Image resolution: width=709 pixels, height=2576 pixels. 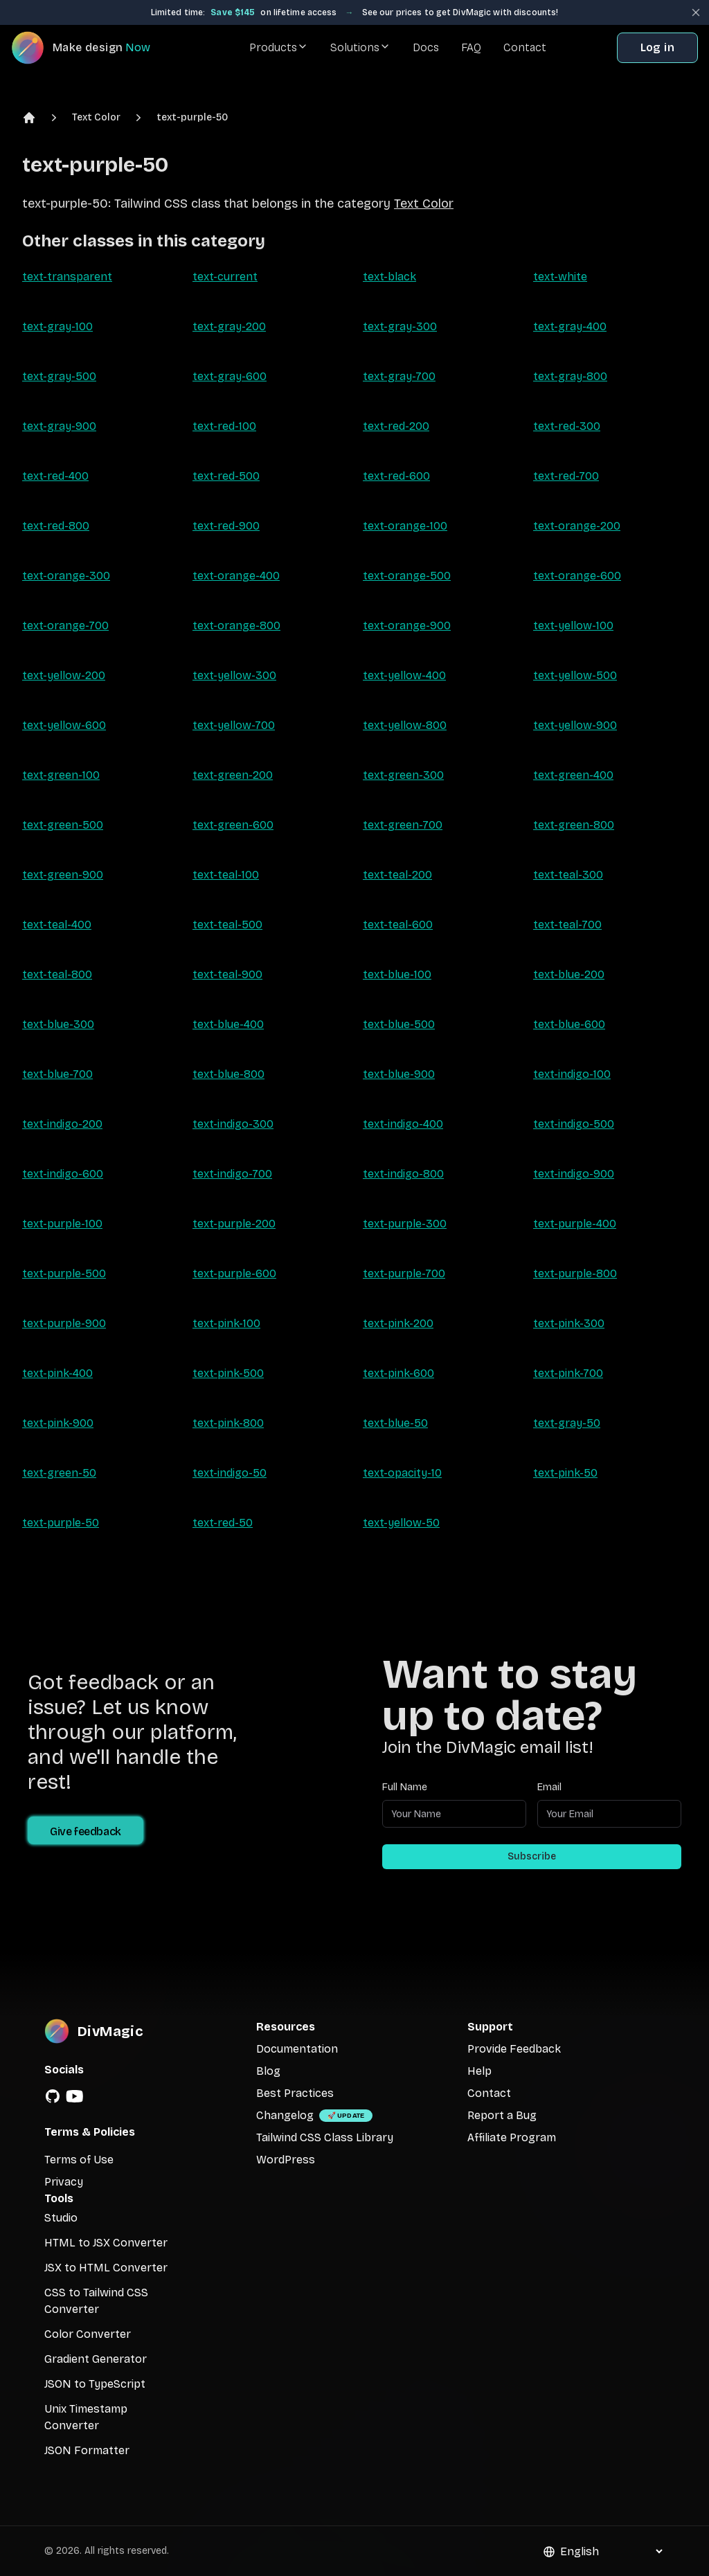 What do you see at coordinates (566, 1423) in the screenshot?
I see `text-gray-50` at bounding box center [566, 1423].